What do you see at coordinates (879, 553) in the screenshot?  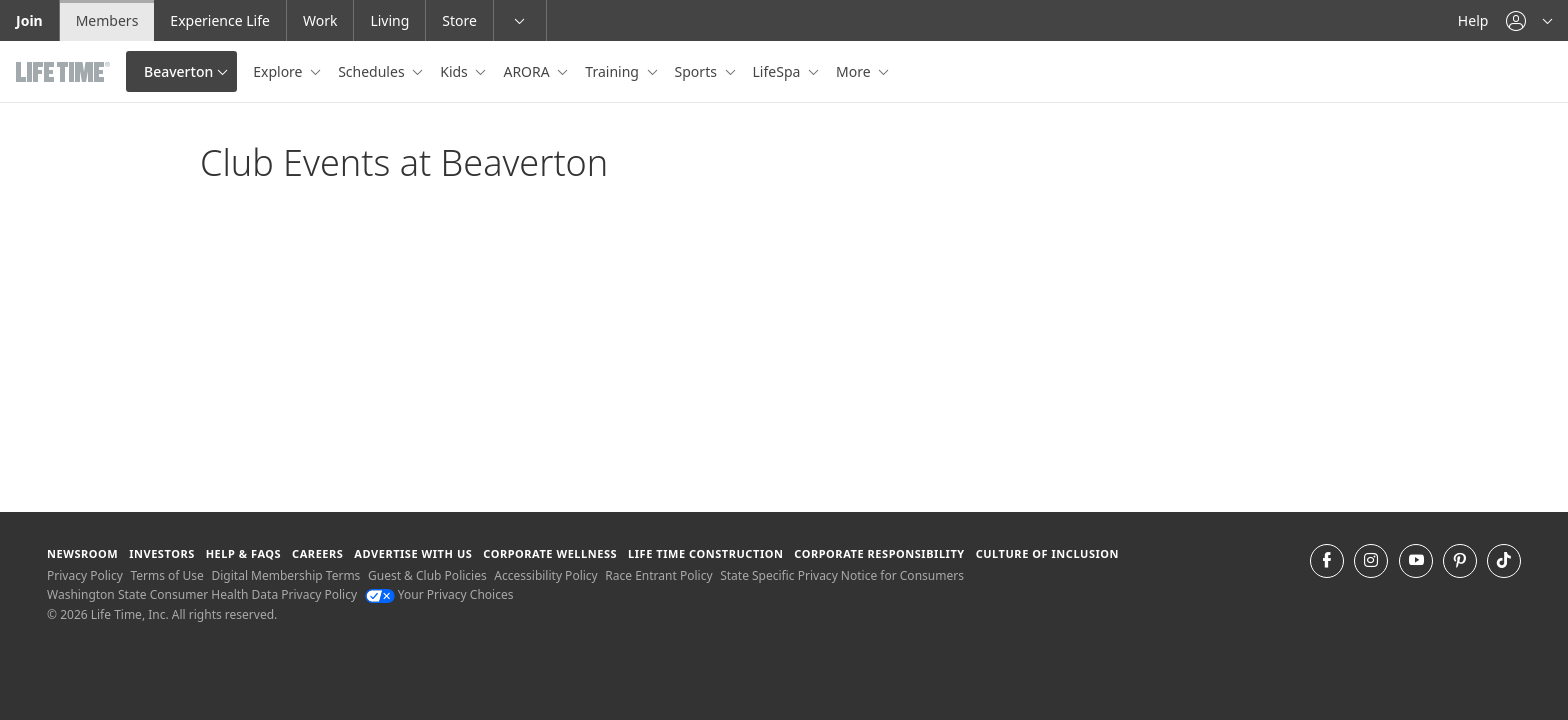 I see `Corporate Responsibility [Corporate Responsibility learn about life time's corporate responsibility]` at bounding box center [879, 553].